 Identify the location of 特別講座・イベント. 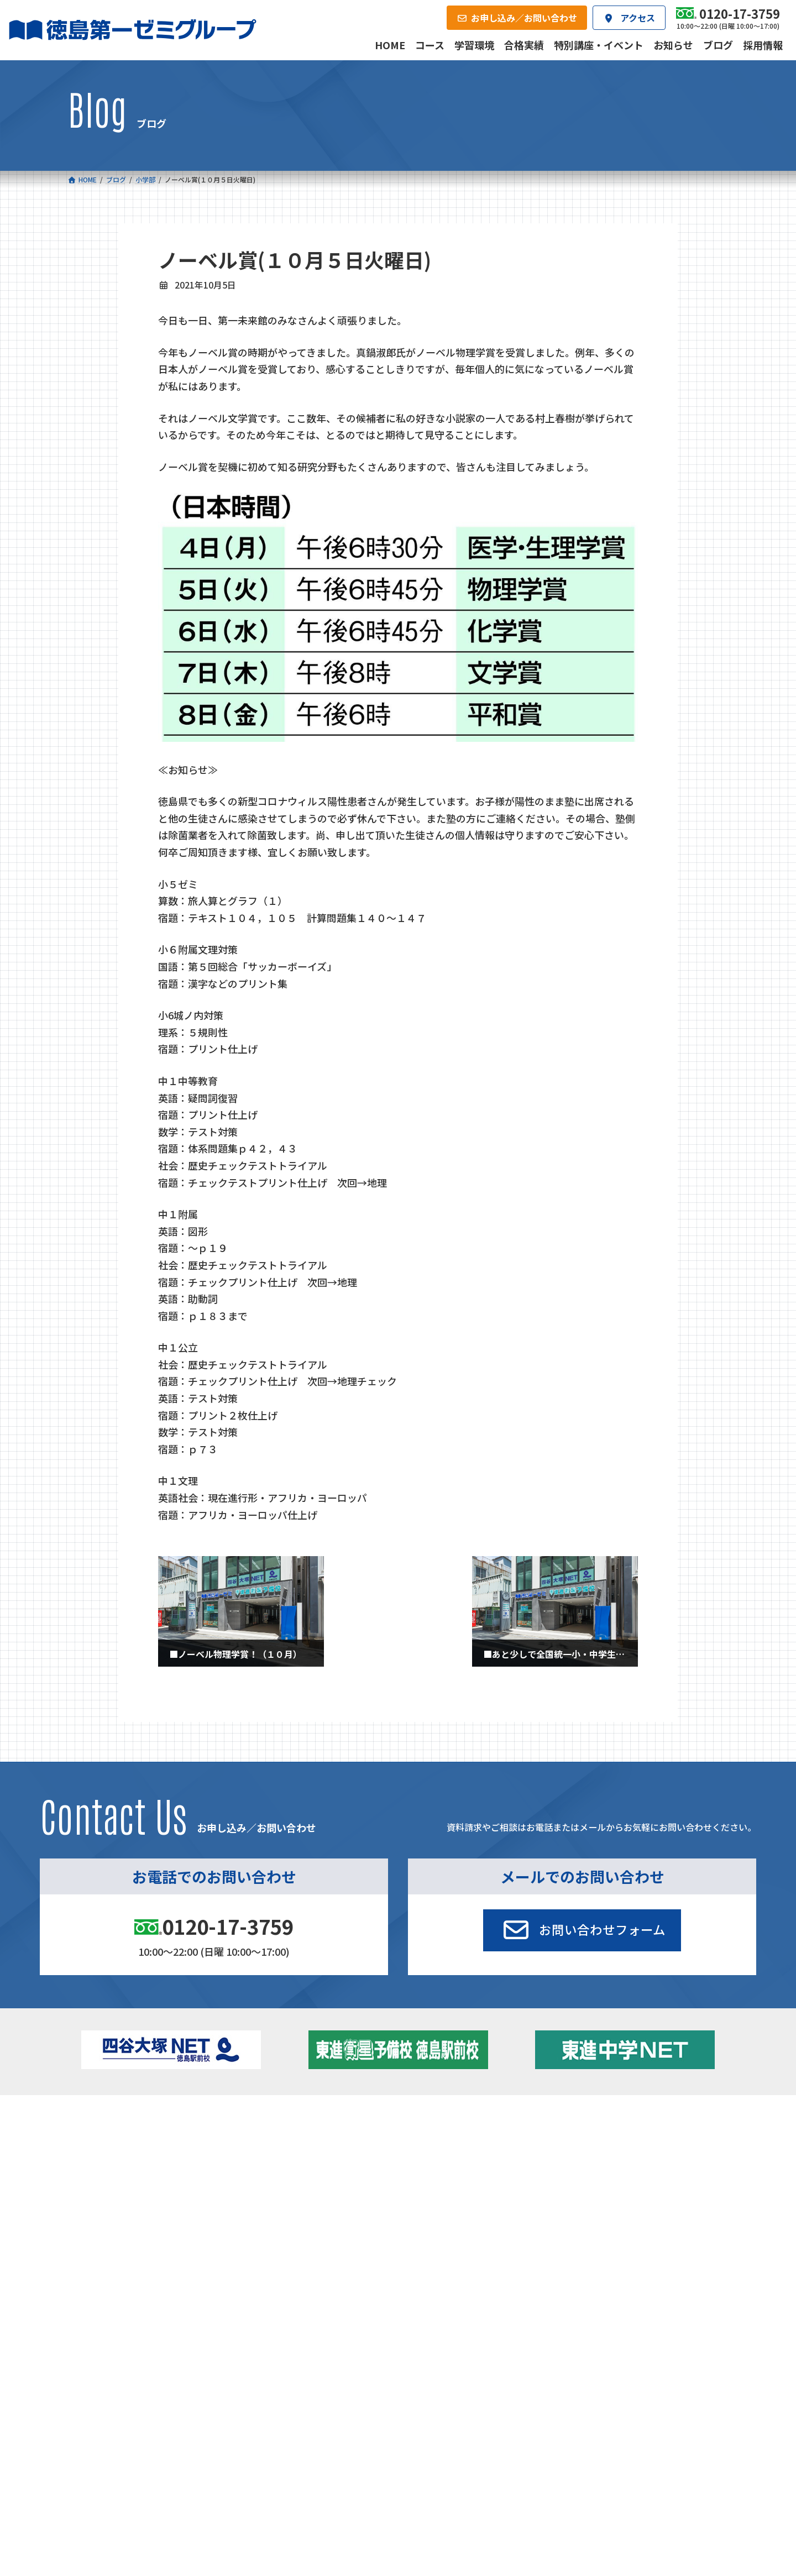
(631, 2136).